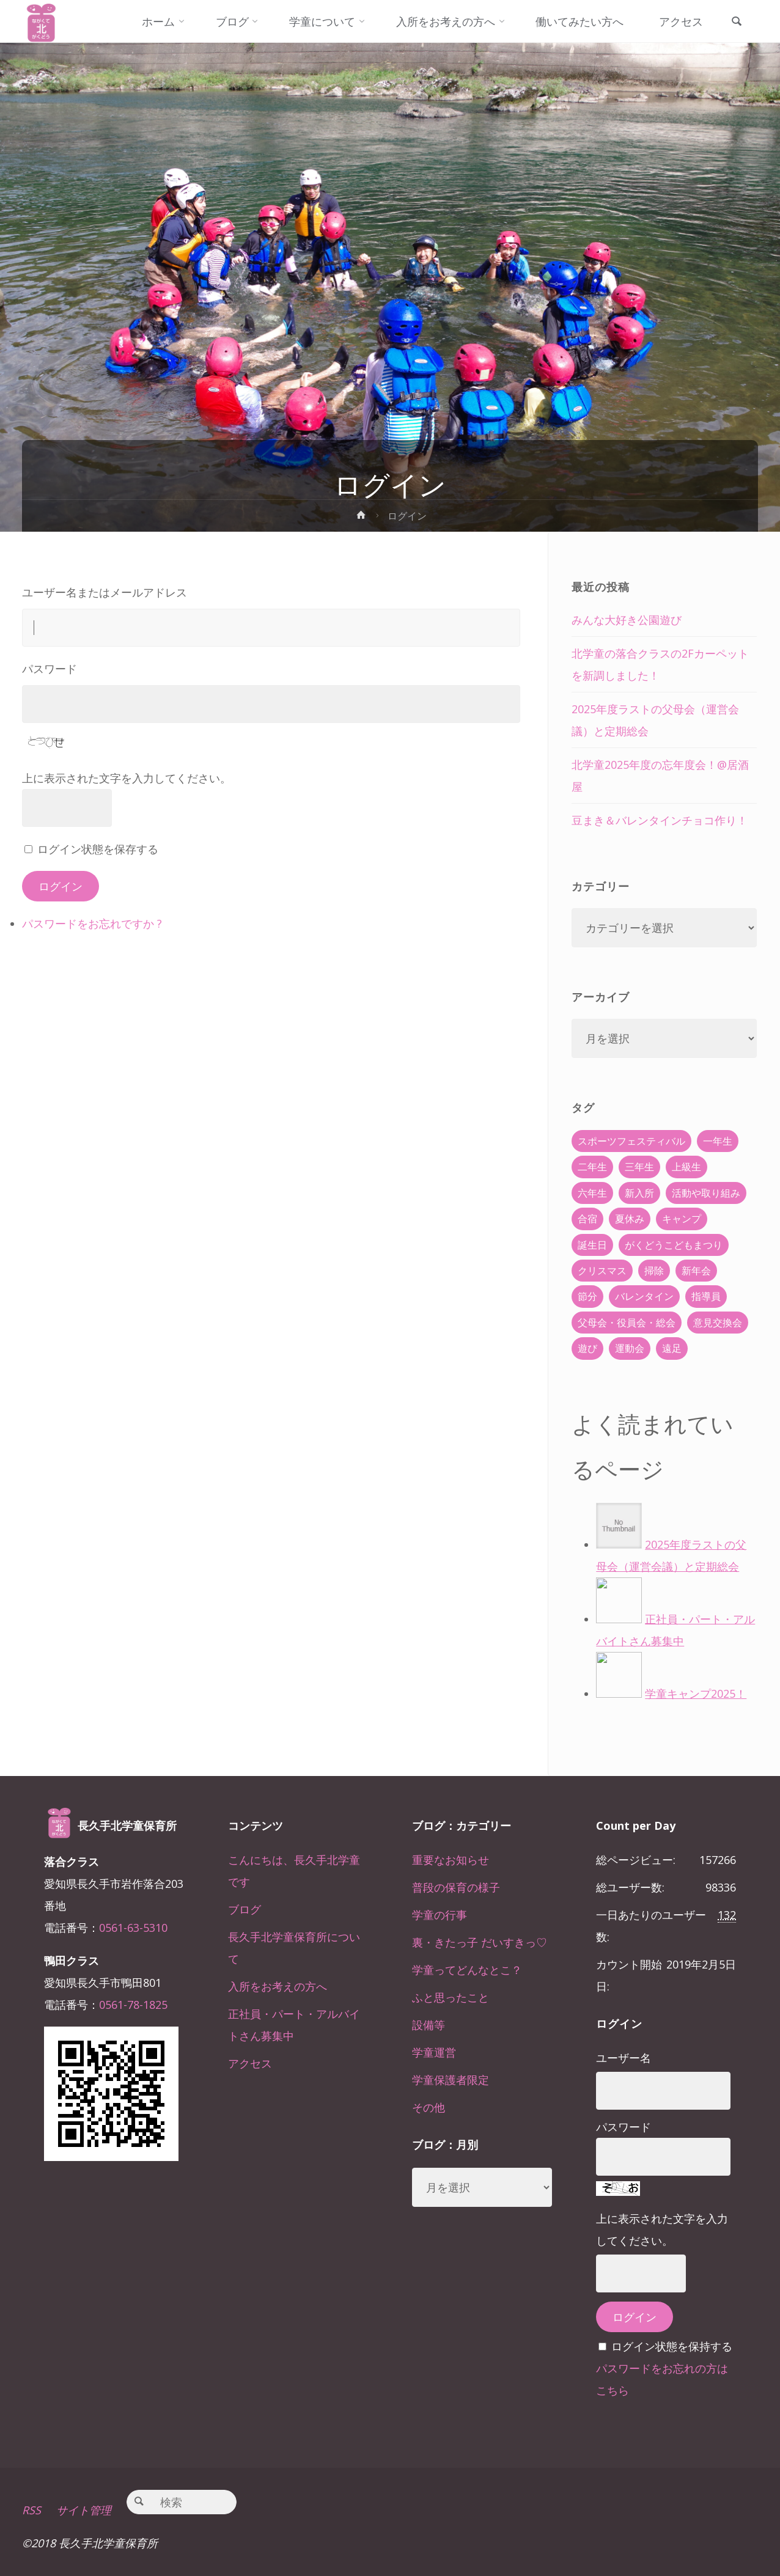  Describe the element at coordinates (696, 1270) in the screenshot. I see `新年会 [新年会 (12個の項目)]` at that location.